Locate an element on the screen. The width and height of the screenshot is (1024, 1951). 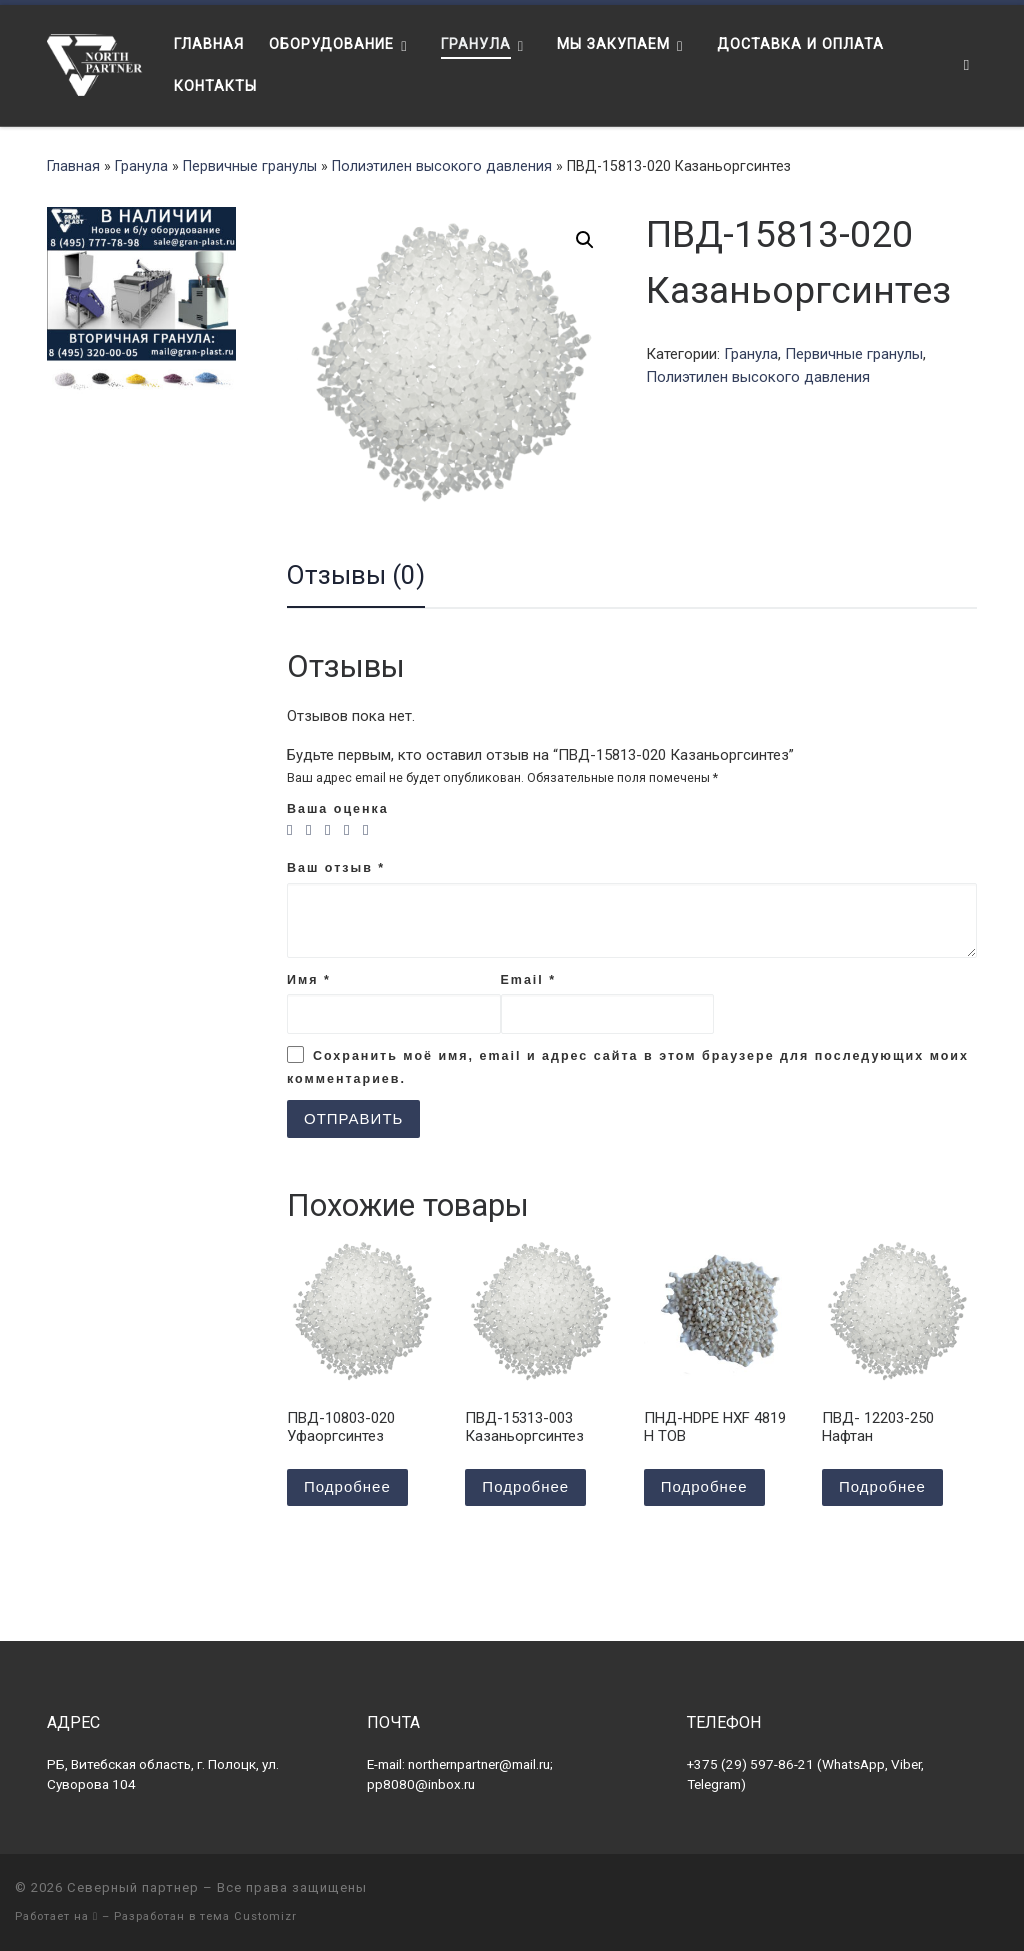
Ваш отзыв is located at coordinates (336, 868).